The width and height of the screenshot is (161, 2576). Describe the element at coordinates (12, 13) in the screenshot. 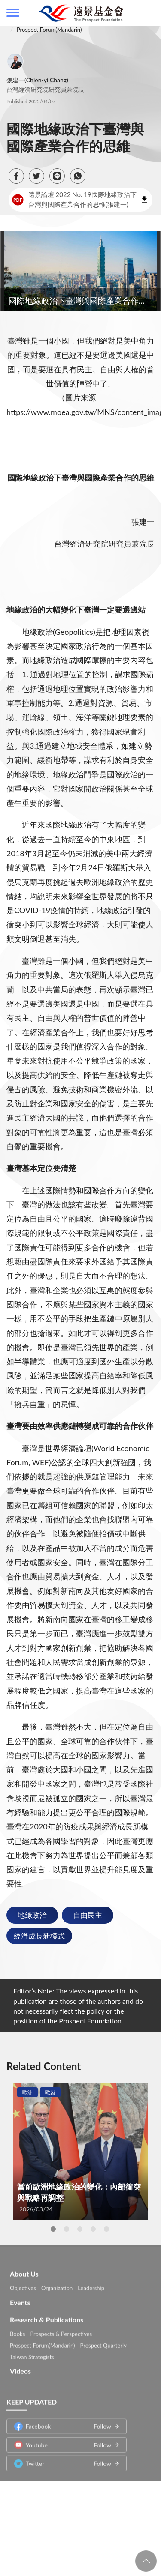

I see `側欄選單` at that location.